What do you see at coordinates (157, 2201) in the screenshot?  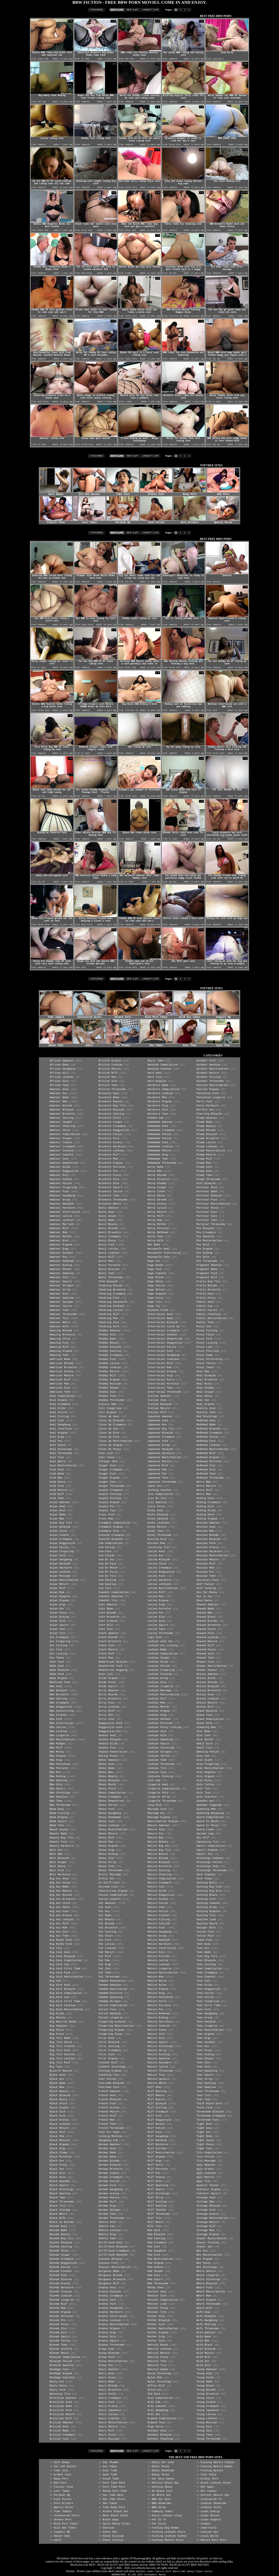 I see `Milf Sucking` at bounding box center [157, 2201].